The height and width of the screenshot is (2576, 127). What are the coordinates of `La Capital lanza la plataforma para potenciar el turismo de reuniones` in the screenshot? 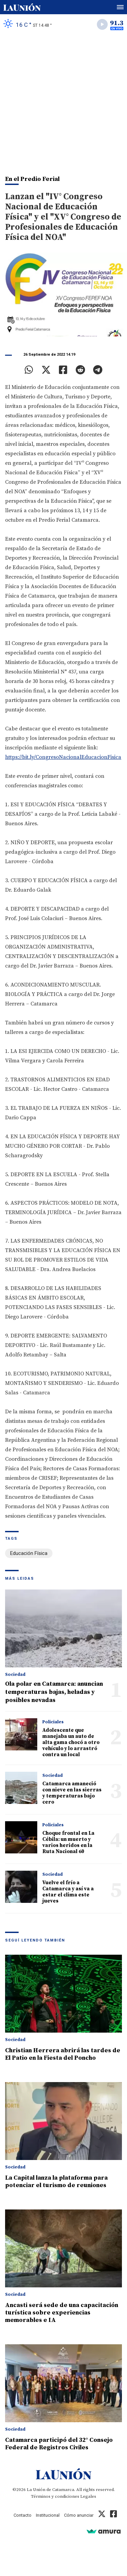 It's located at (56, 2181).